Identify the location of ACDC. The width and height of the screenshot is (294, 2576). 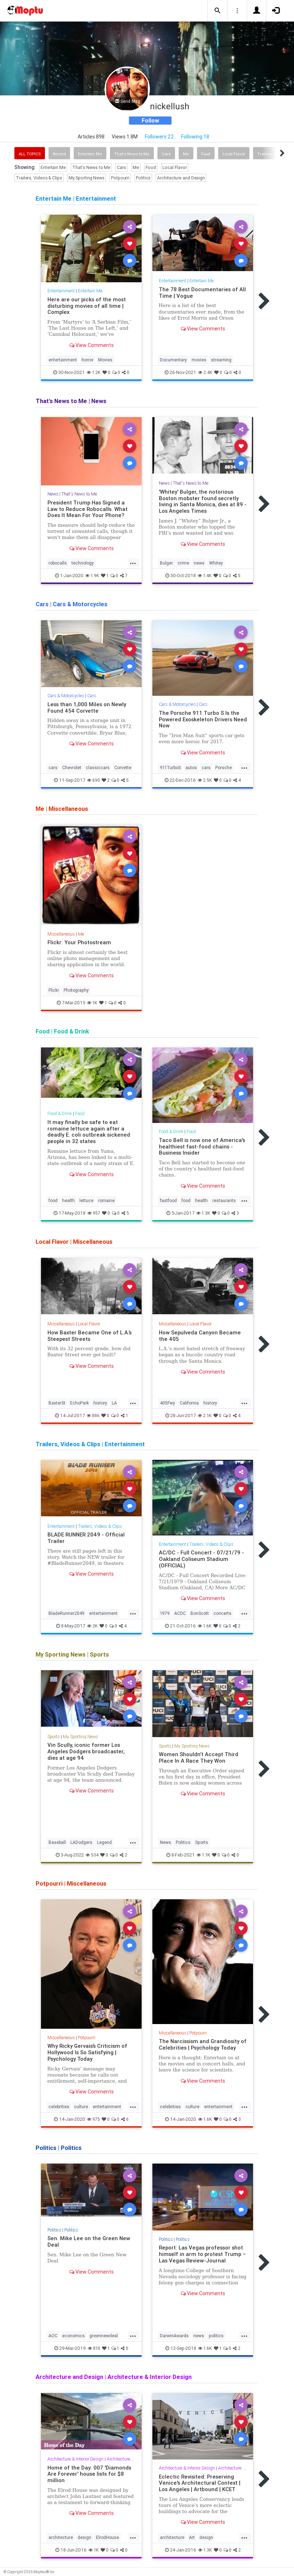
(180, 1613).